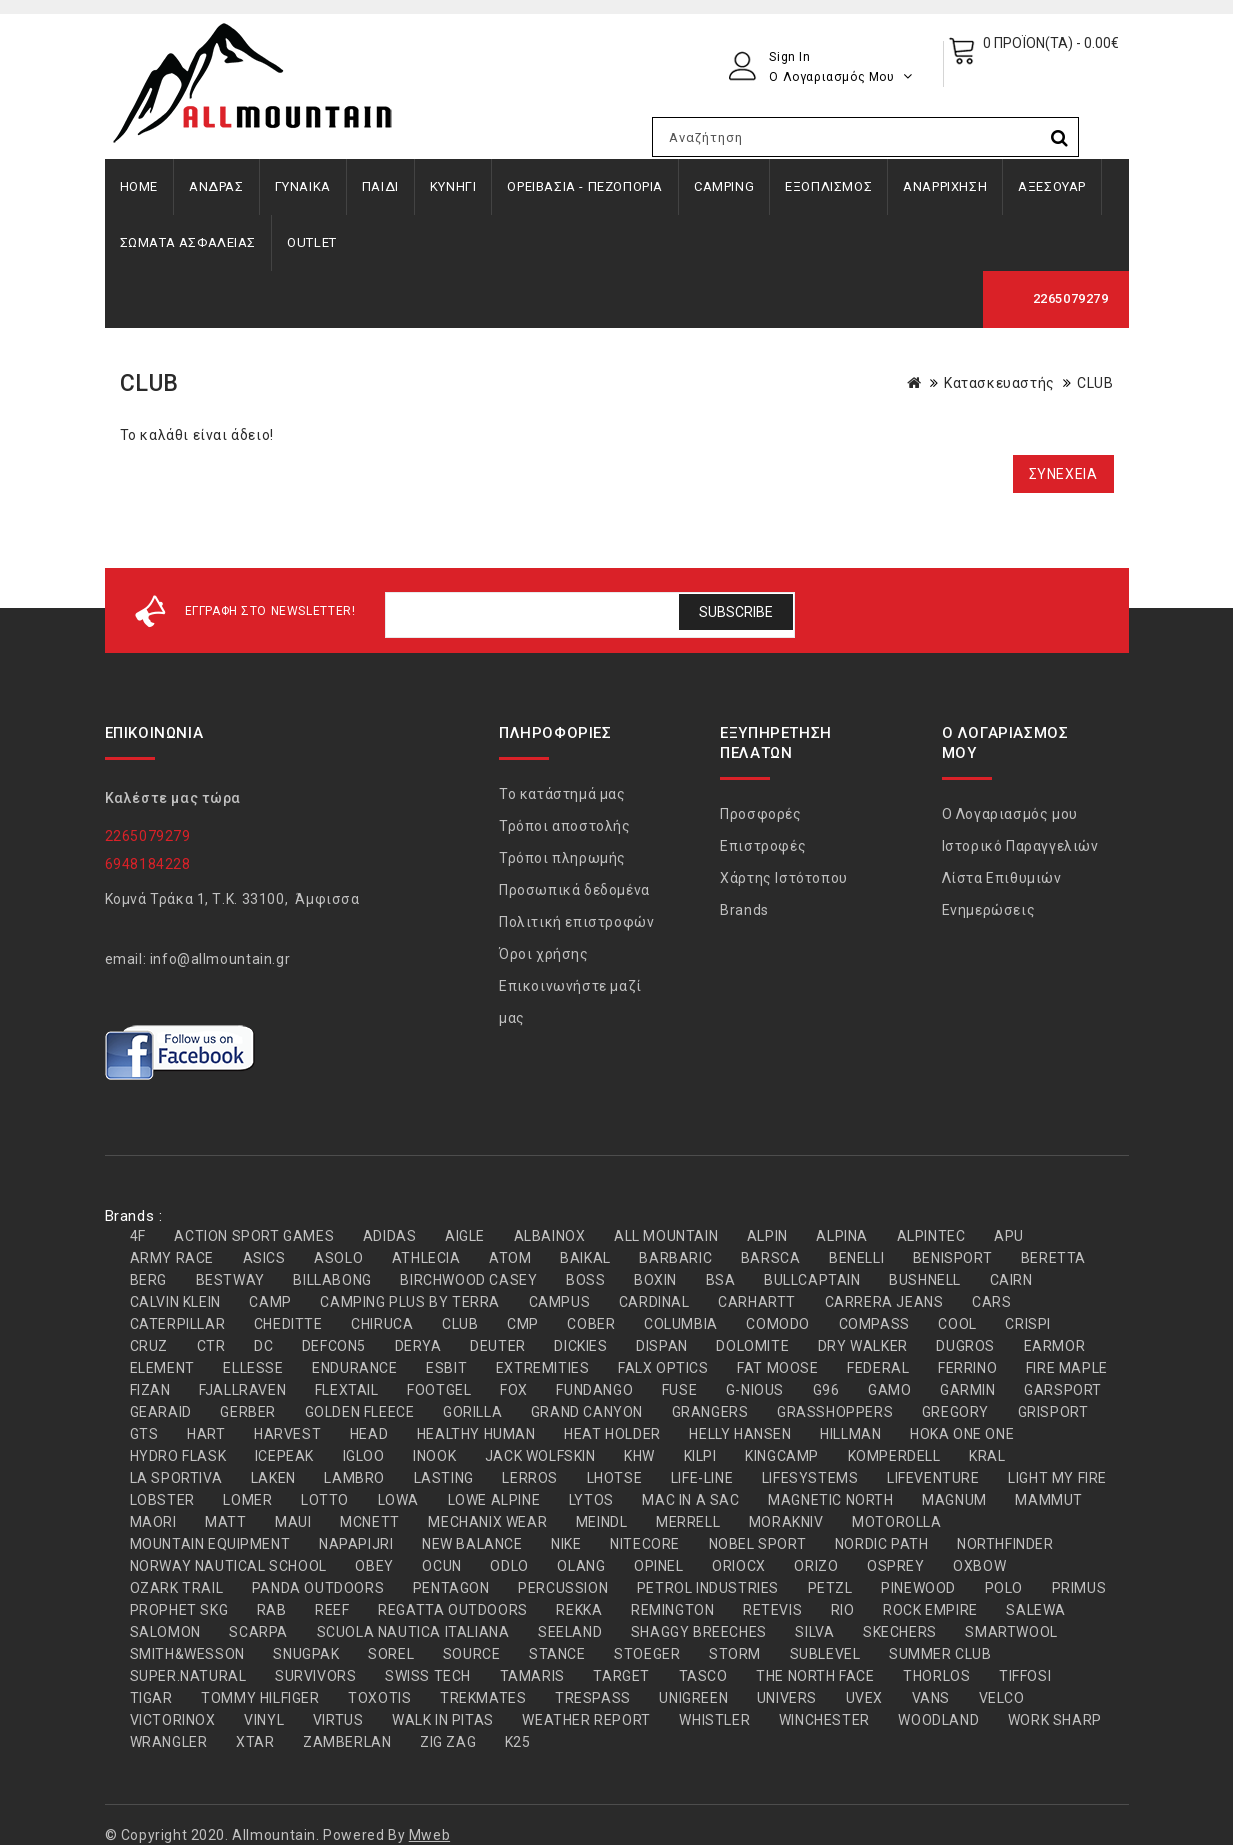 Image resolution: width=1233 pixels, height=1845 pixels. What do you see at coordinates (757, 1302) in the screenshot?
I see `CARHARTT` at bounding box center [757, 1302].